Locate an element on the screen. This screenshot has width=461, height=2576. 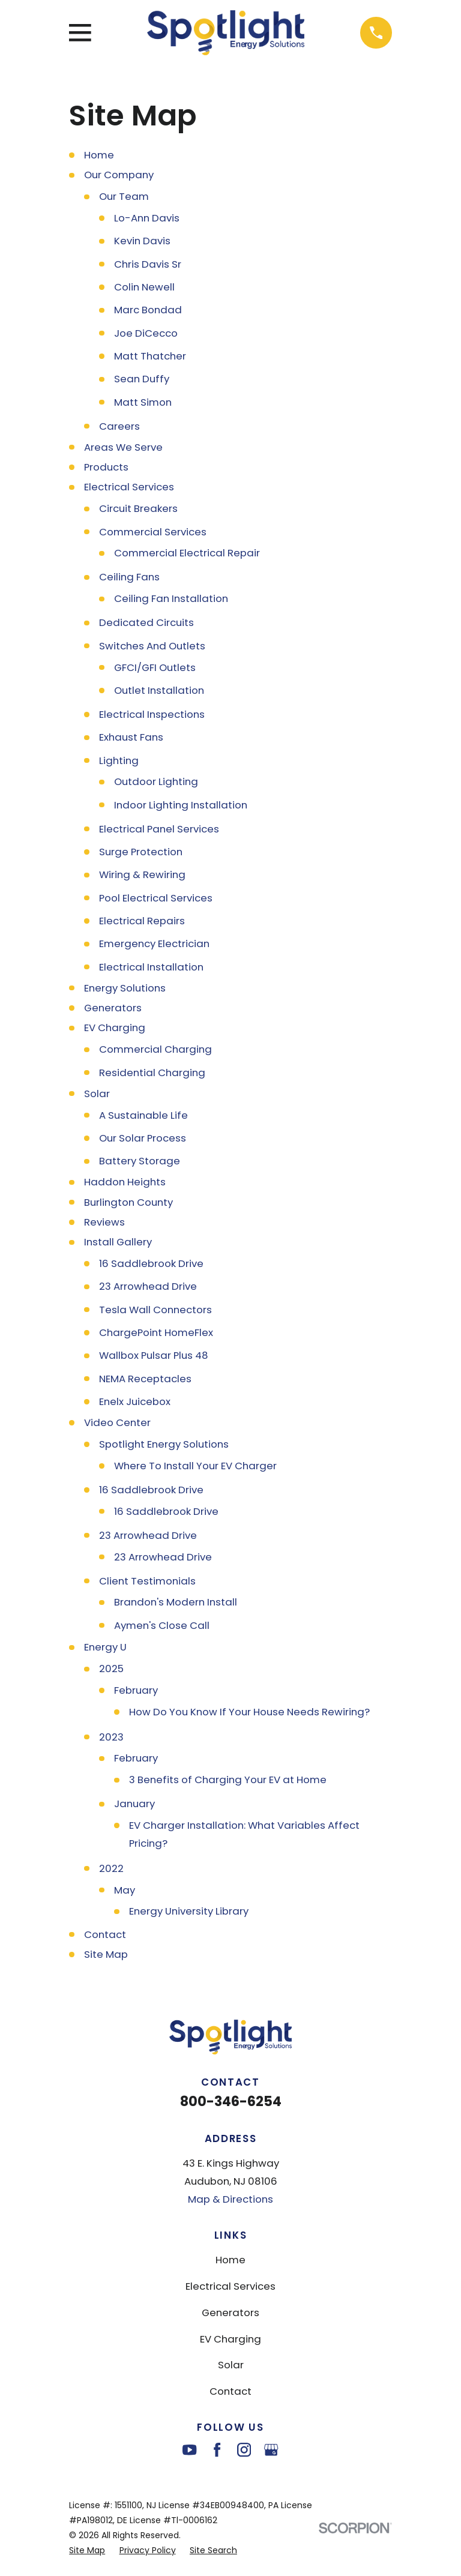
Switches And Outlets is located at coordinates (152, 646).